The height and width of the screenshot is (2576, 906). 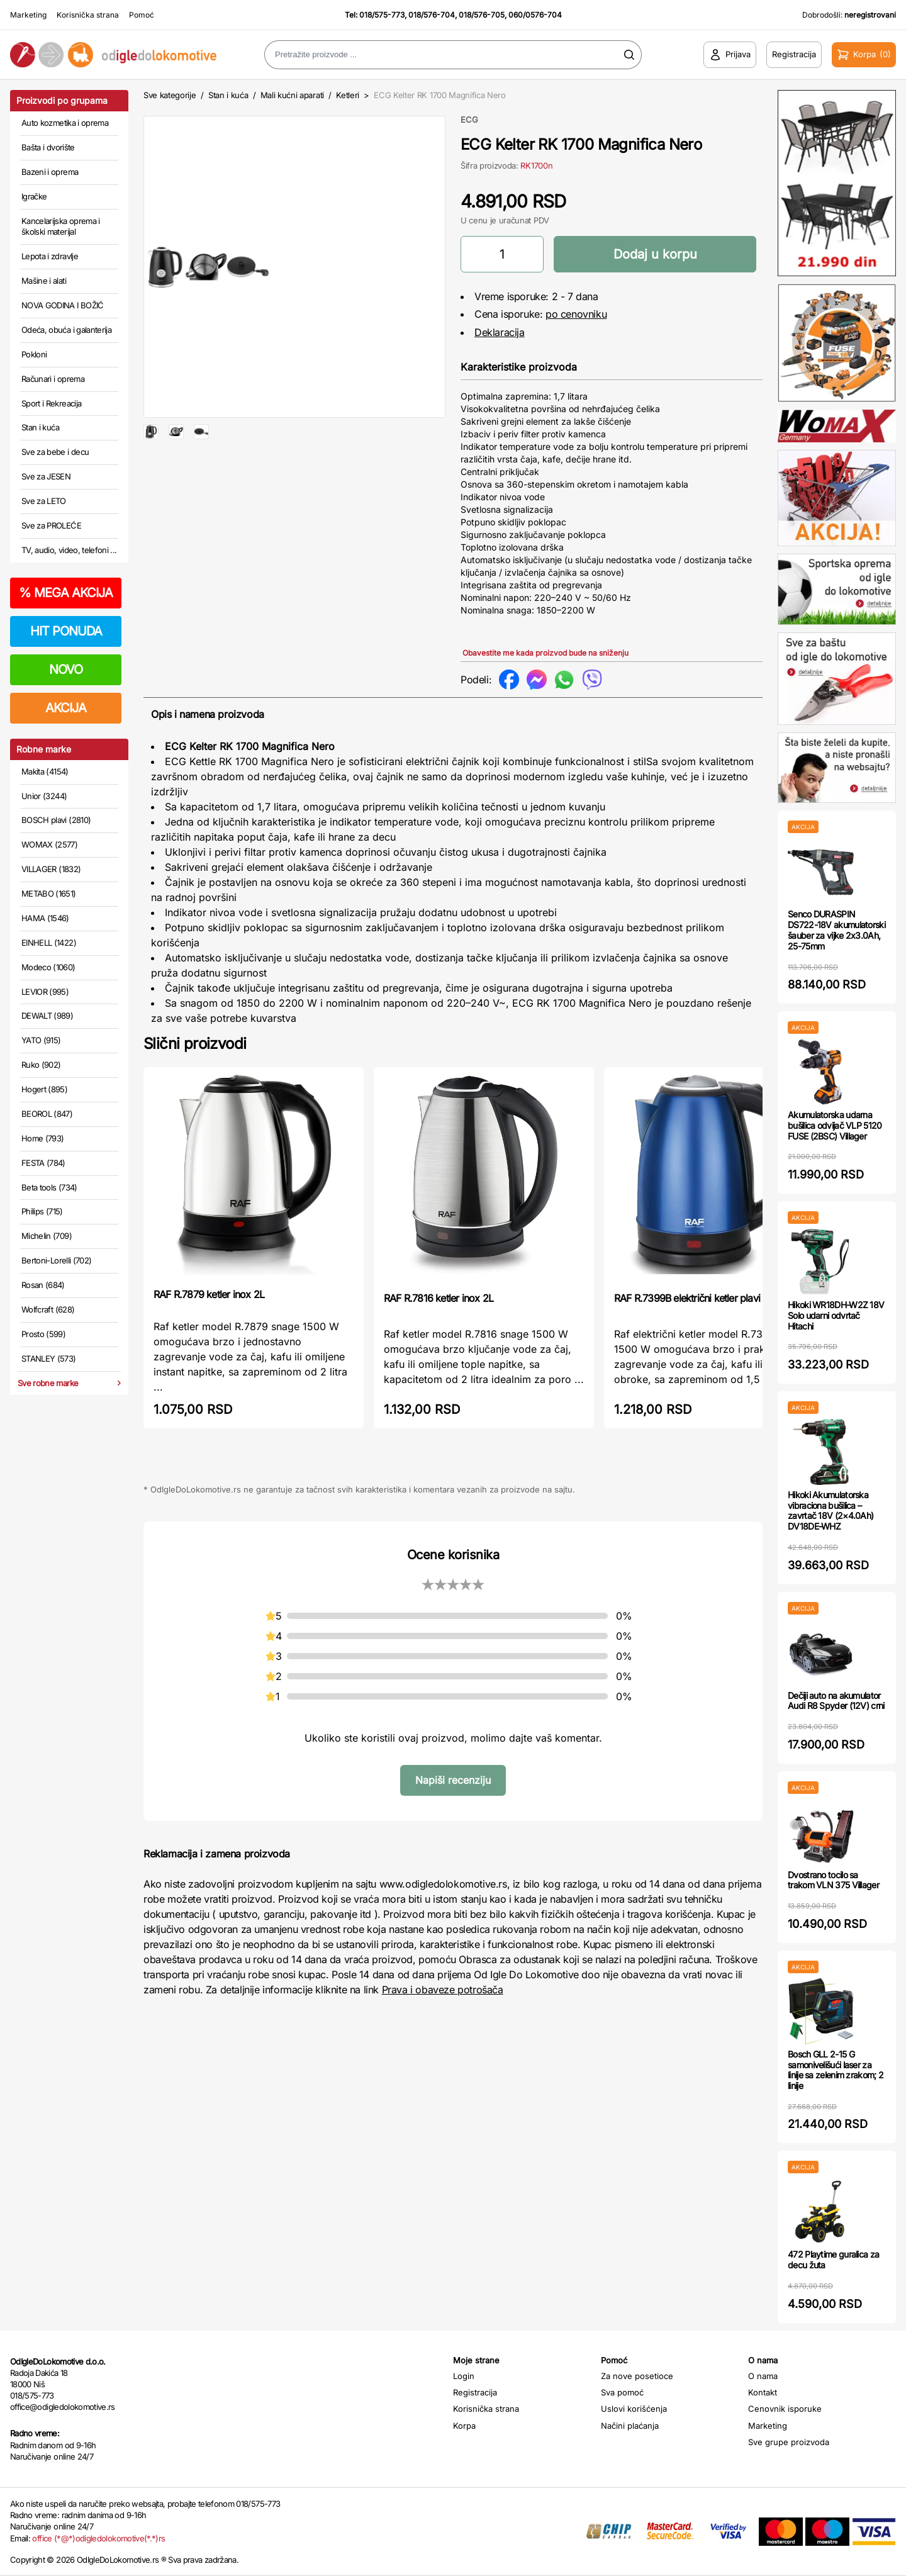 I want to click on Sve za JESEN, so click(x=45, y=476).